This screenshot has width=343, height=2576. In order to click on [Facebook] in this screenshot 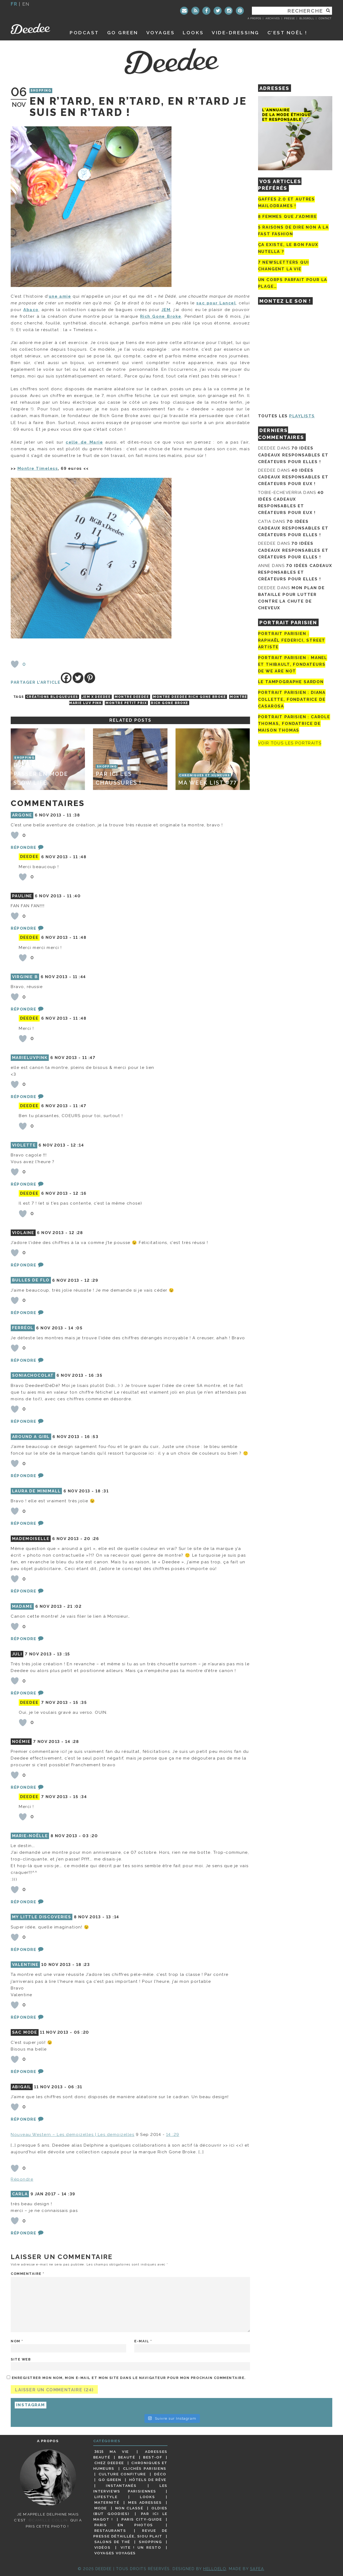, I will do `click(66, 677)`.